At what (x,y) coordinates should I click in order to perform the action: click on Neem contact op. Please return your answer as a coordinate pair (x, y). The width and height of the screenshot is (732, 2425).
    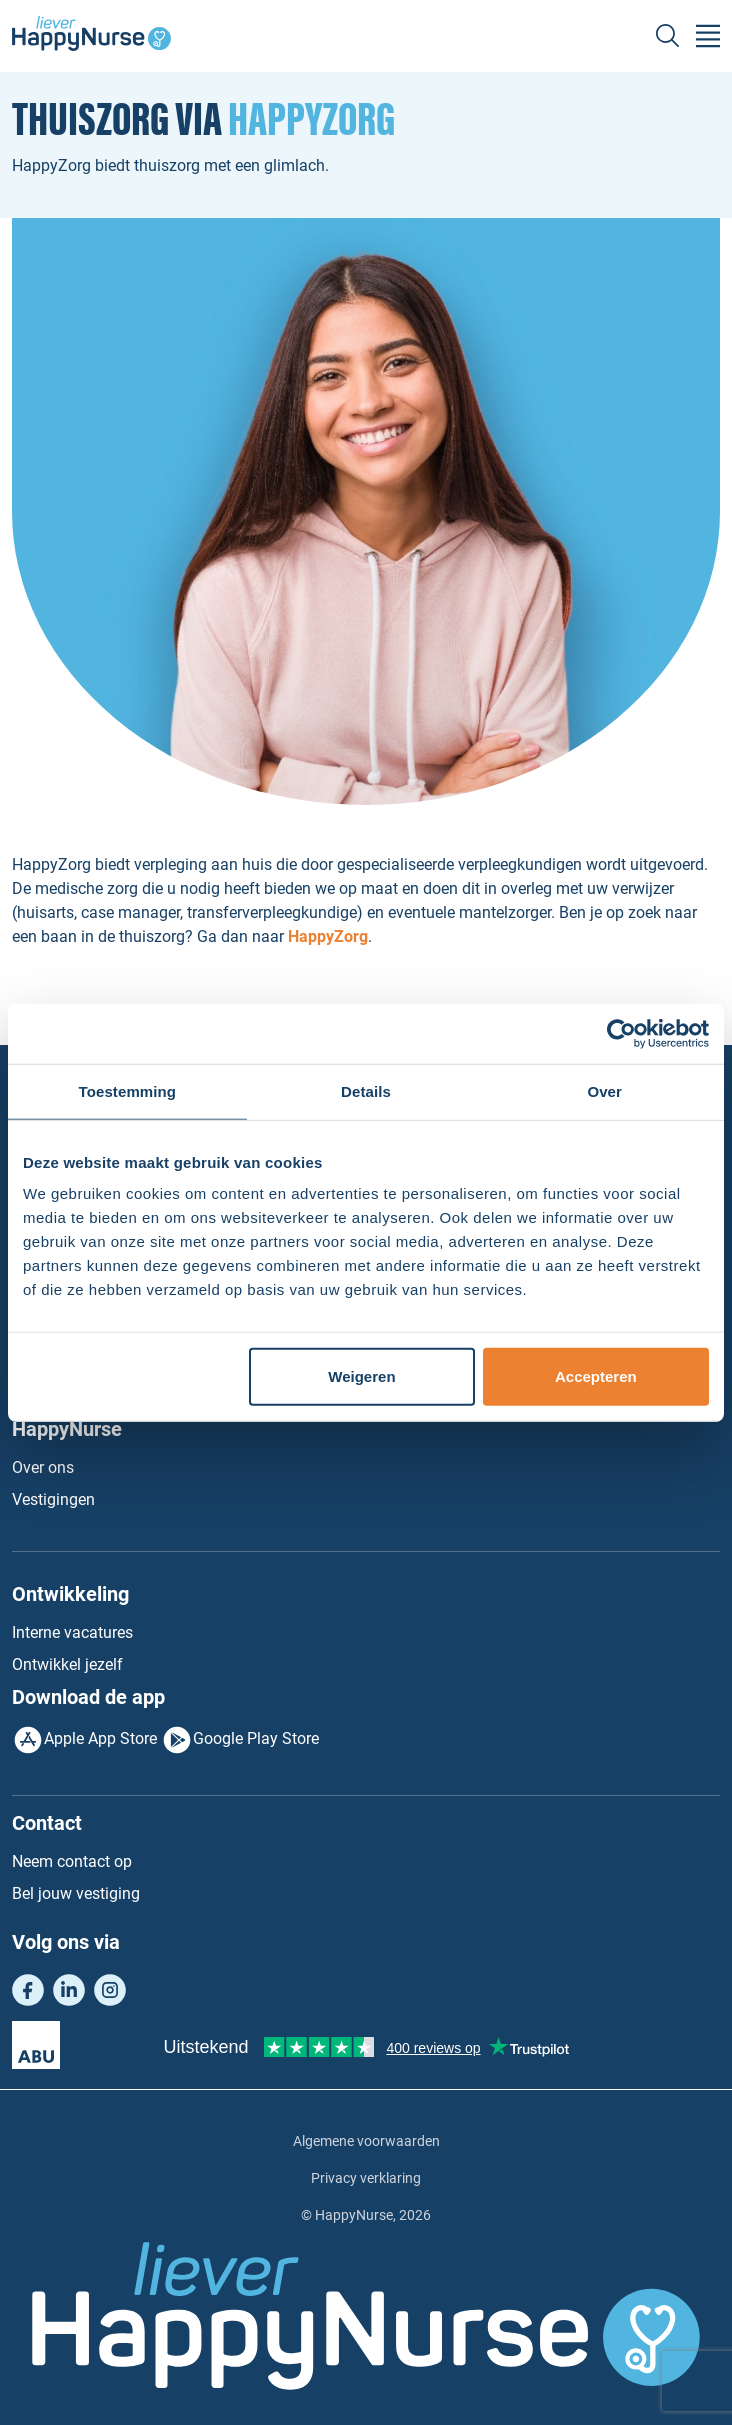
    Looking at the image, I should click on (72, 1861).